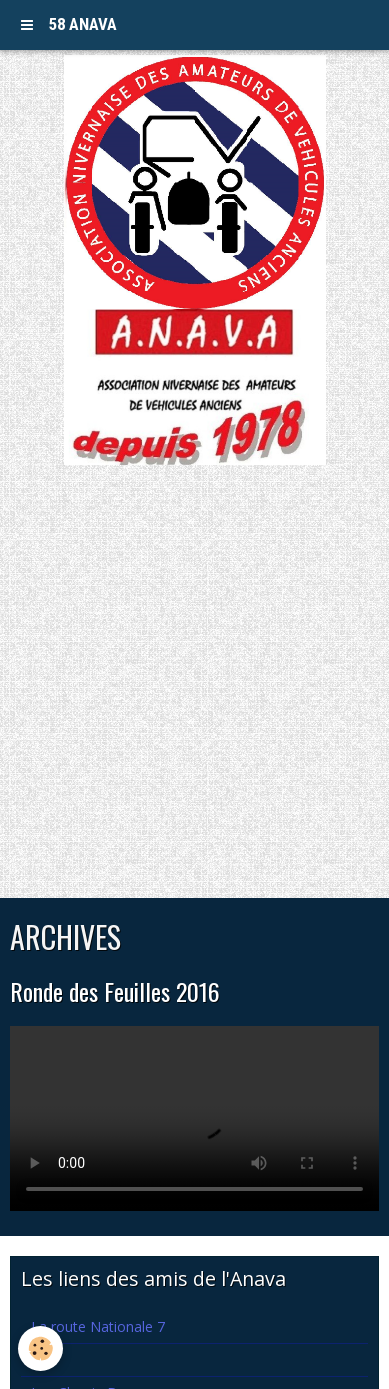 The width and height of the screenshot is (389, 1389). What do you see at coordinates (40, 1348) in the screenshot?
I see `[Cookie]` at bounding box center [40, 1348].